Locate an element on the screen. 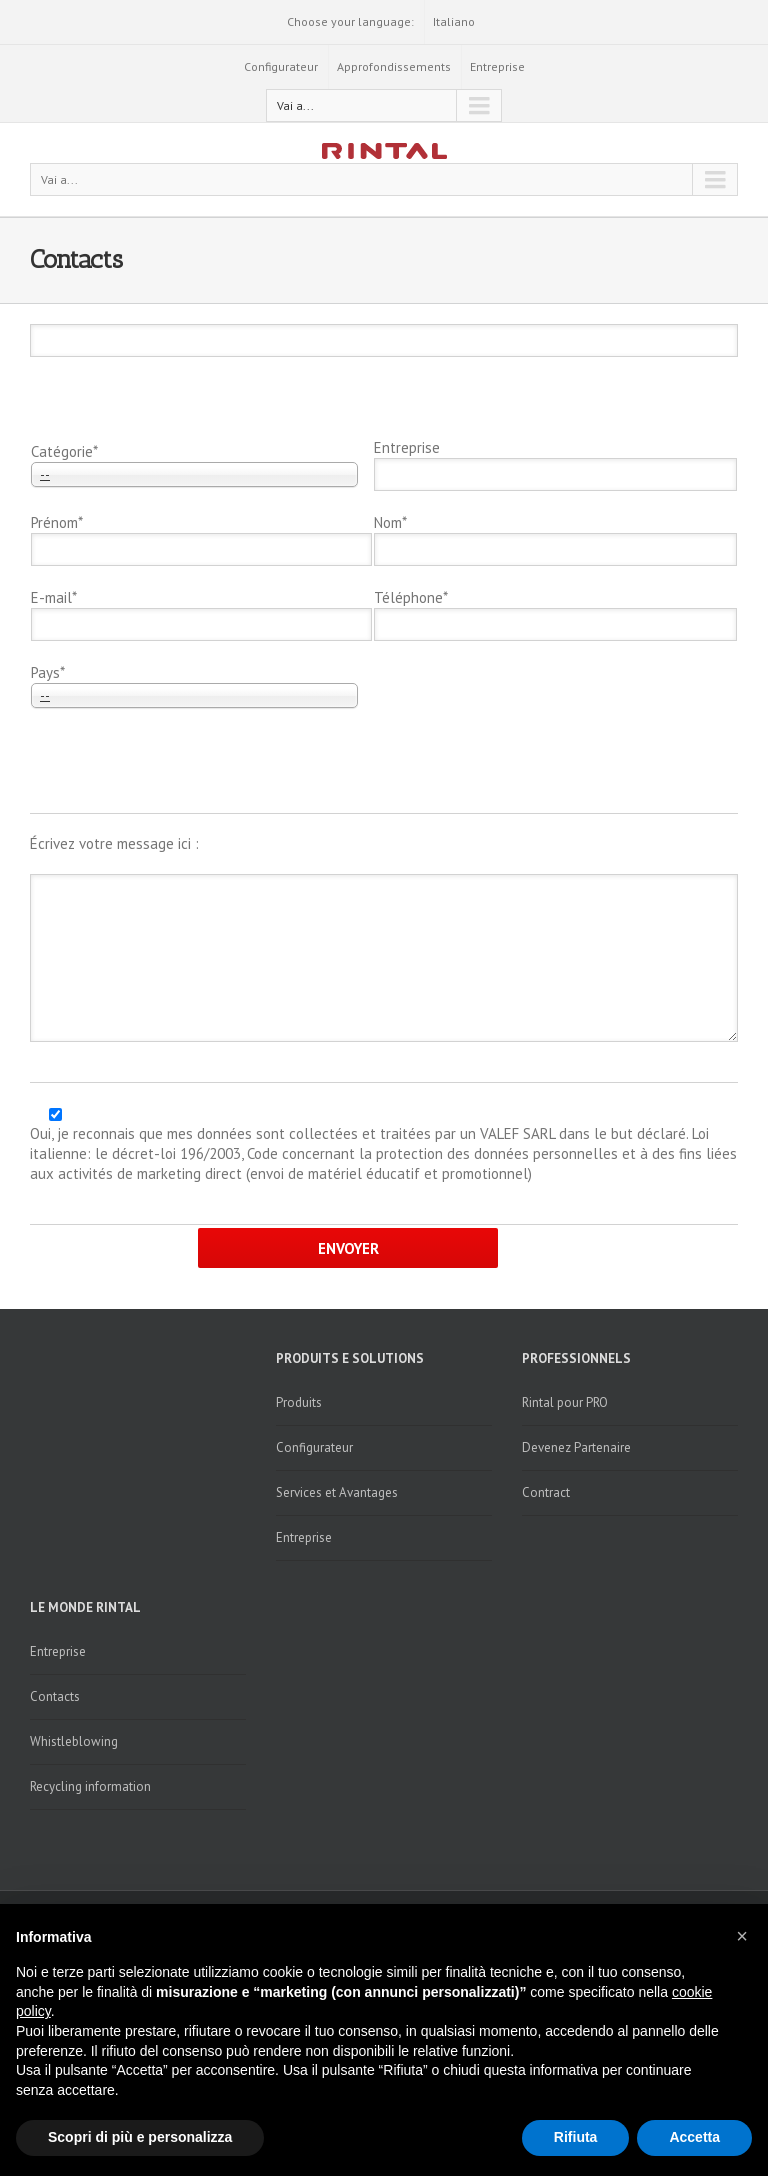  Prénom* is located at coordinates (57, 522).